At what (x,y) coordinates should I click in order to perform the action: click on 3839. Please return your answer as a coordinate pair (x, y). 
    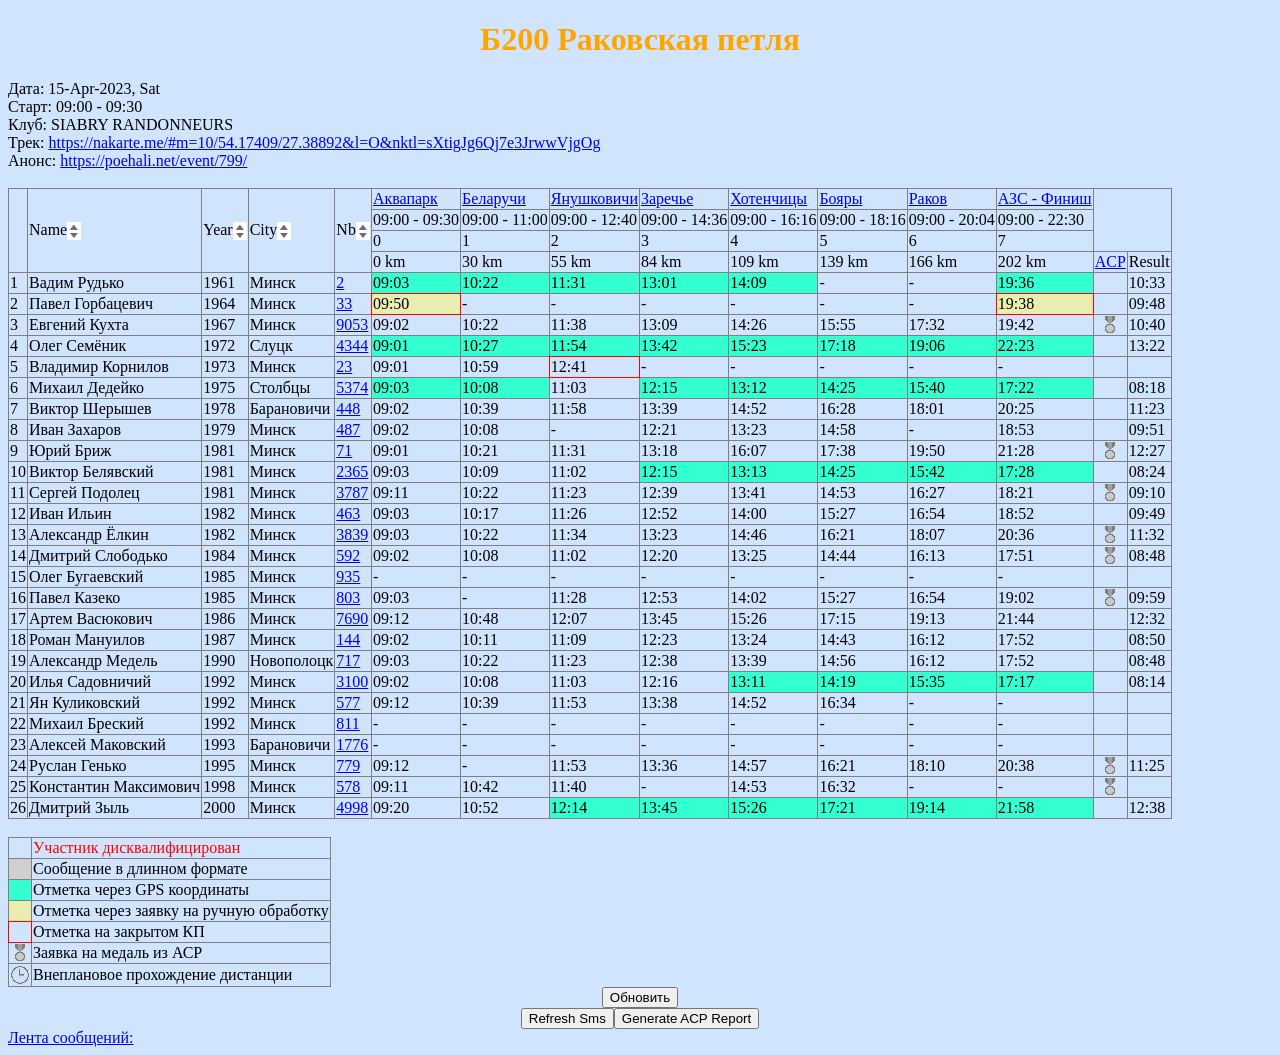
    Looking at the image, I should click on (352, 534).